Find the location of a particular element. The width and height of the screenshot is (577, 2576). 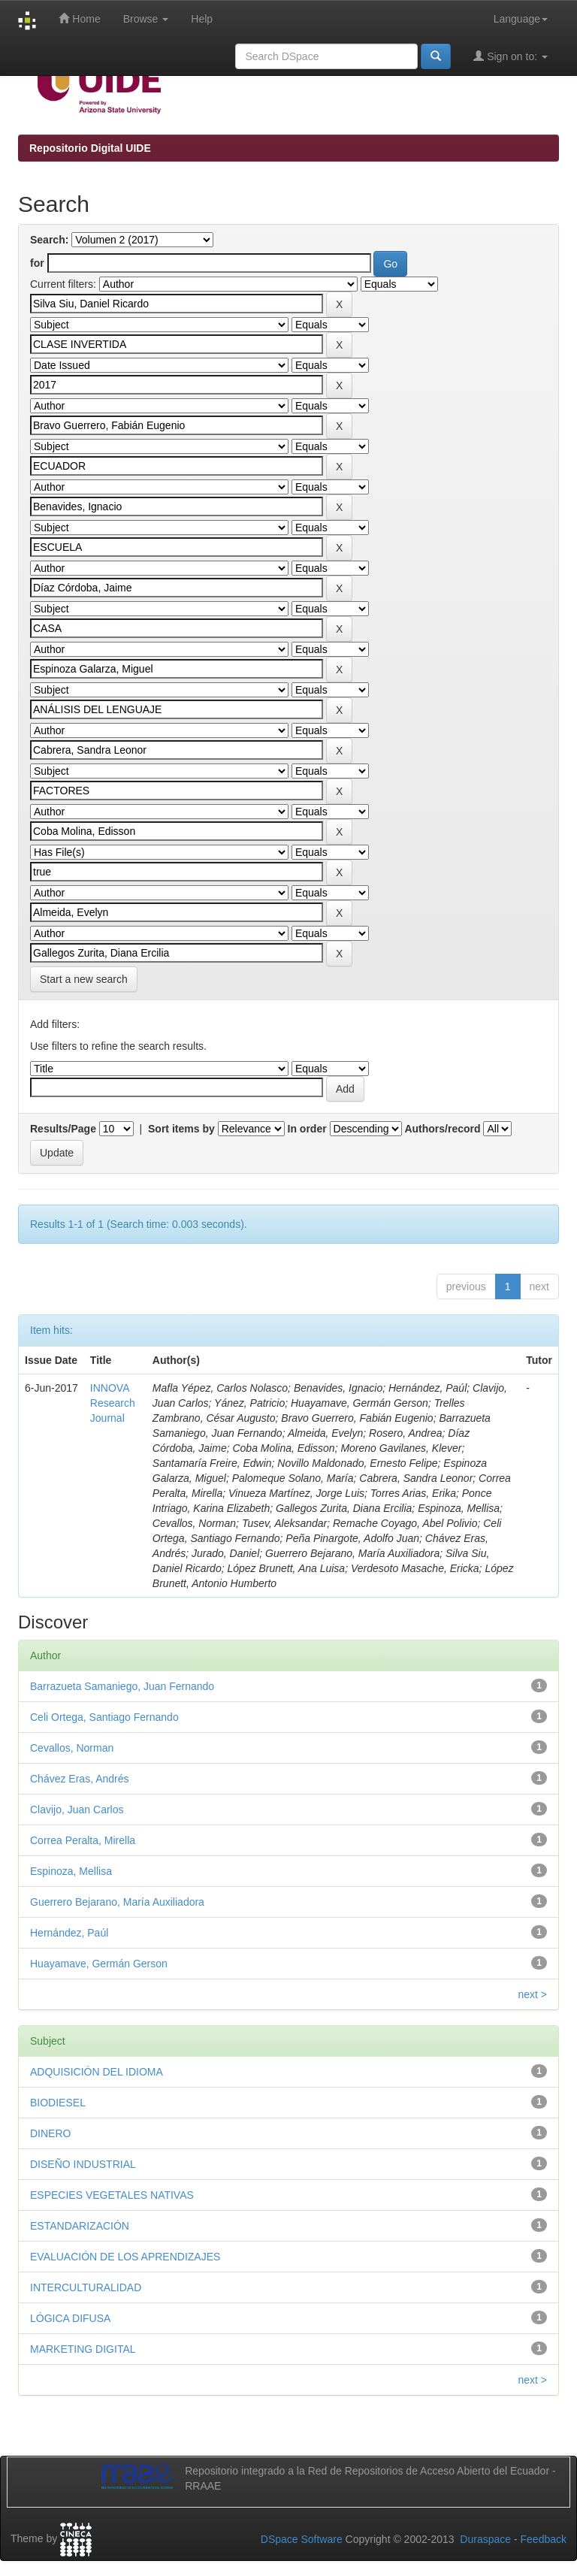

Clavijo, Juan Carlos is located at coordinates (77, 1810).